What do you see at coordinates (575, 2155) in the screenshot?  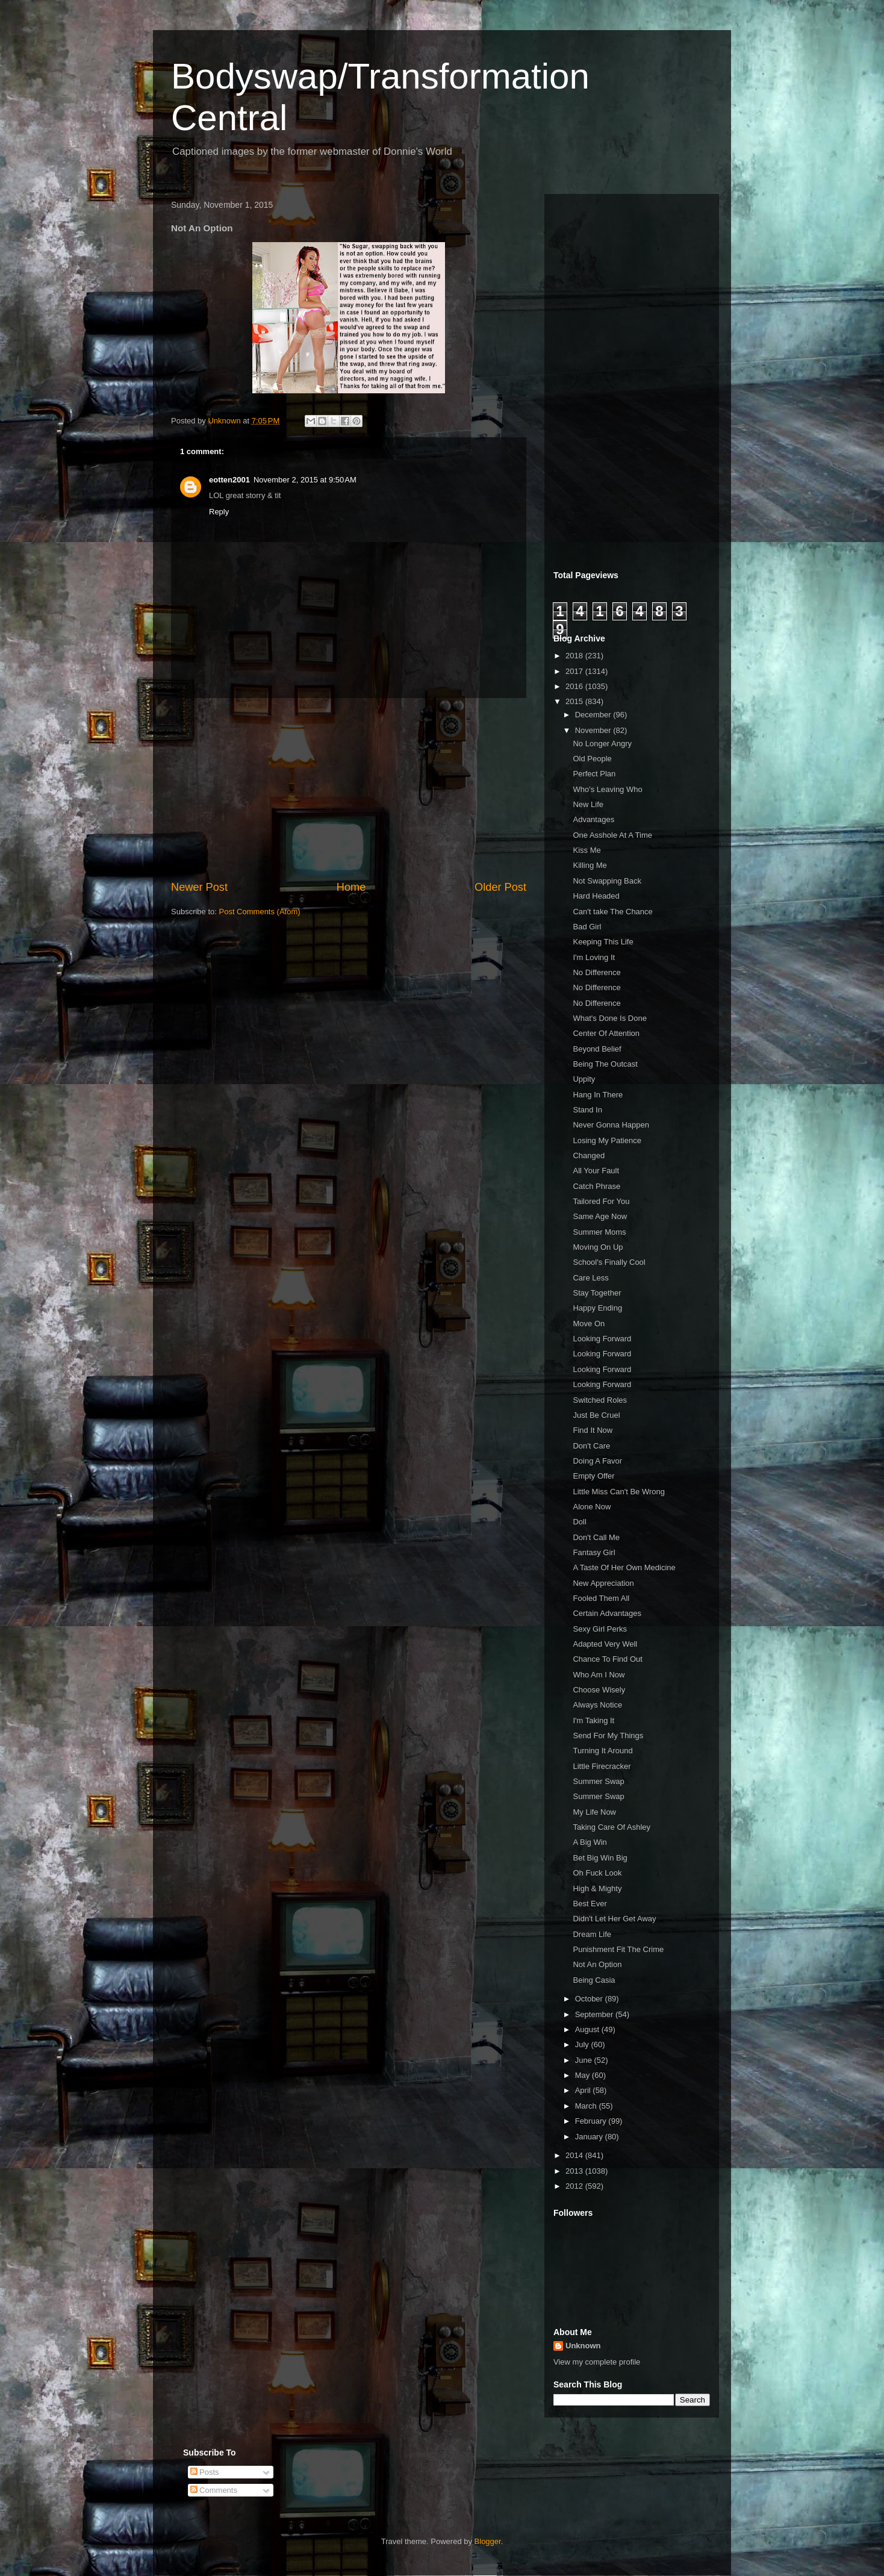 I see `2014` at bounding box center [575, 2155].